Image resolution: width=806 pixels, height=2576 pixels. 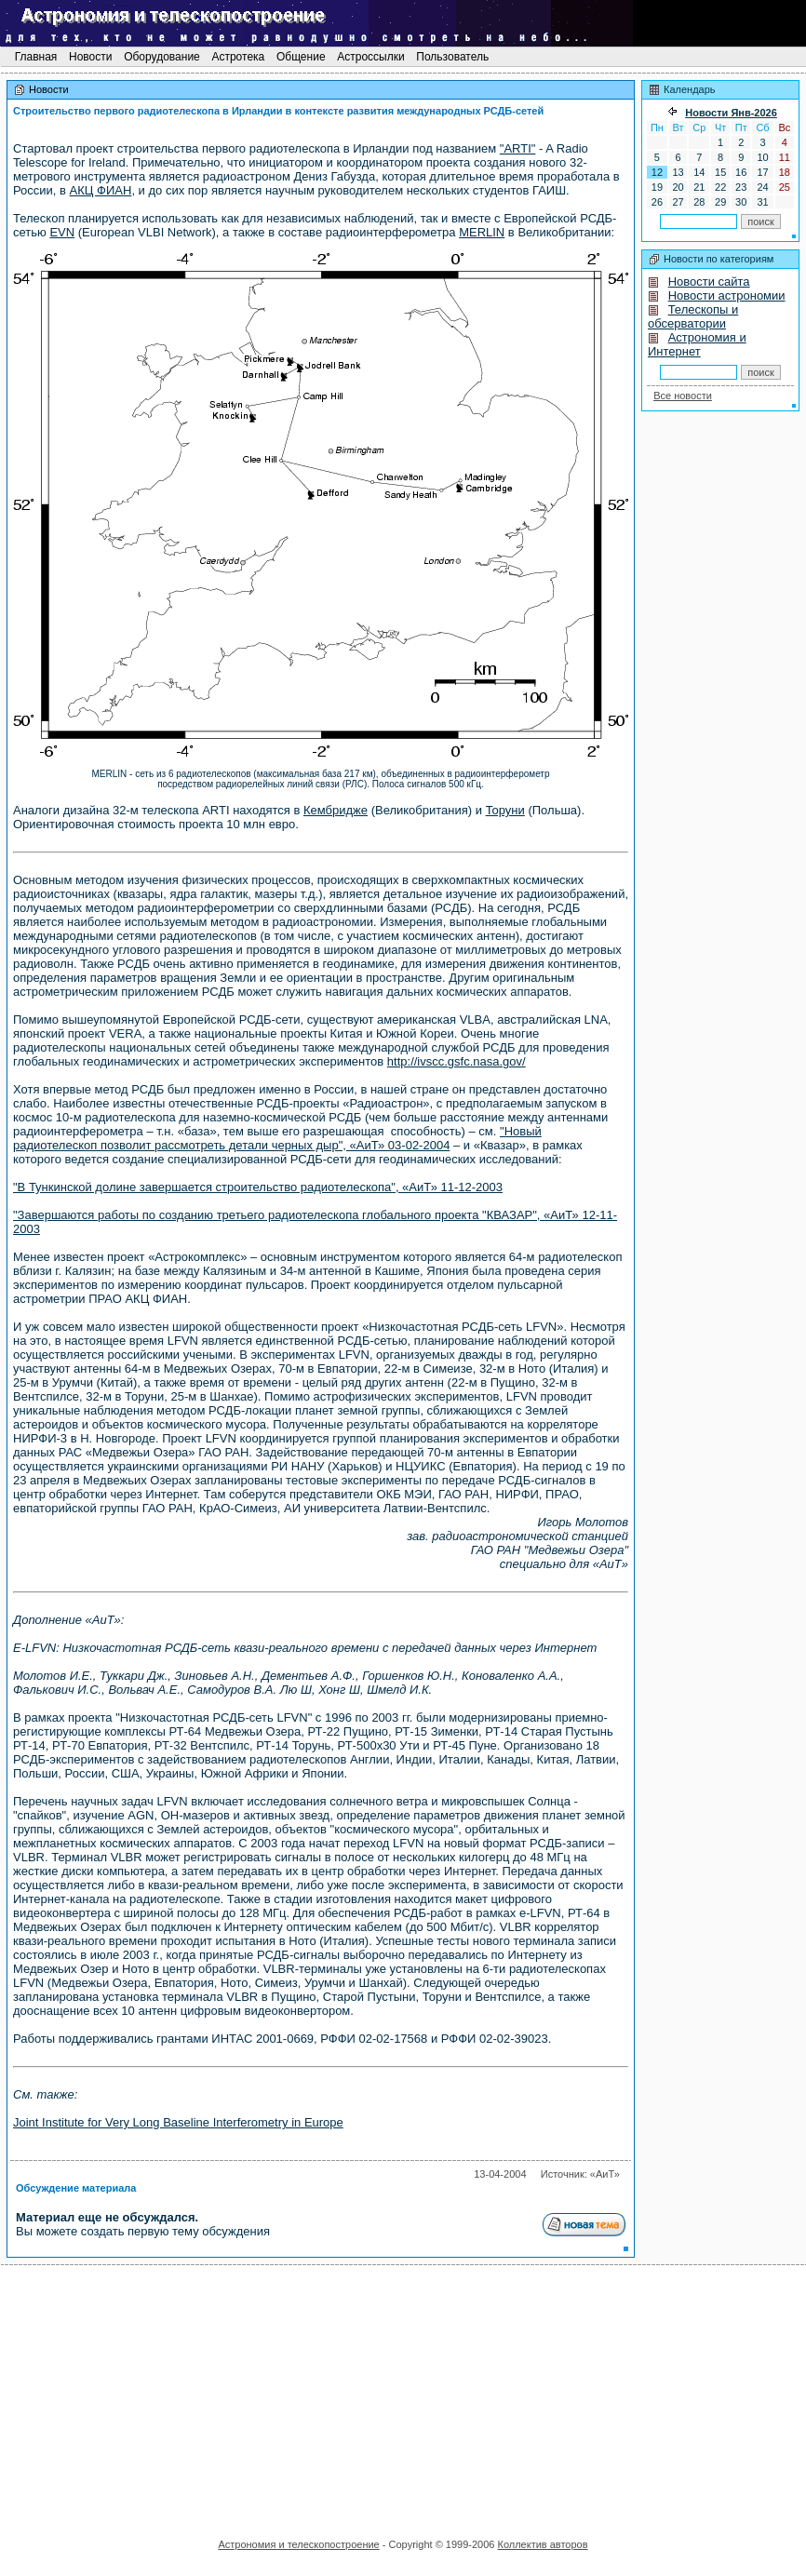 I want to click on EVN, so click(x=61, y=232).